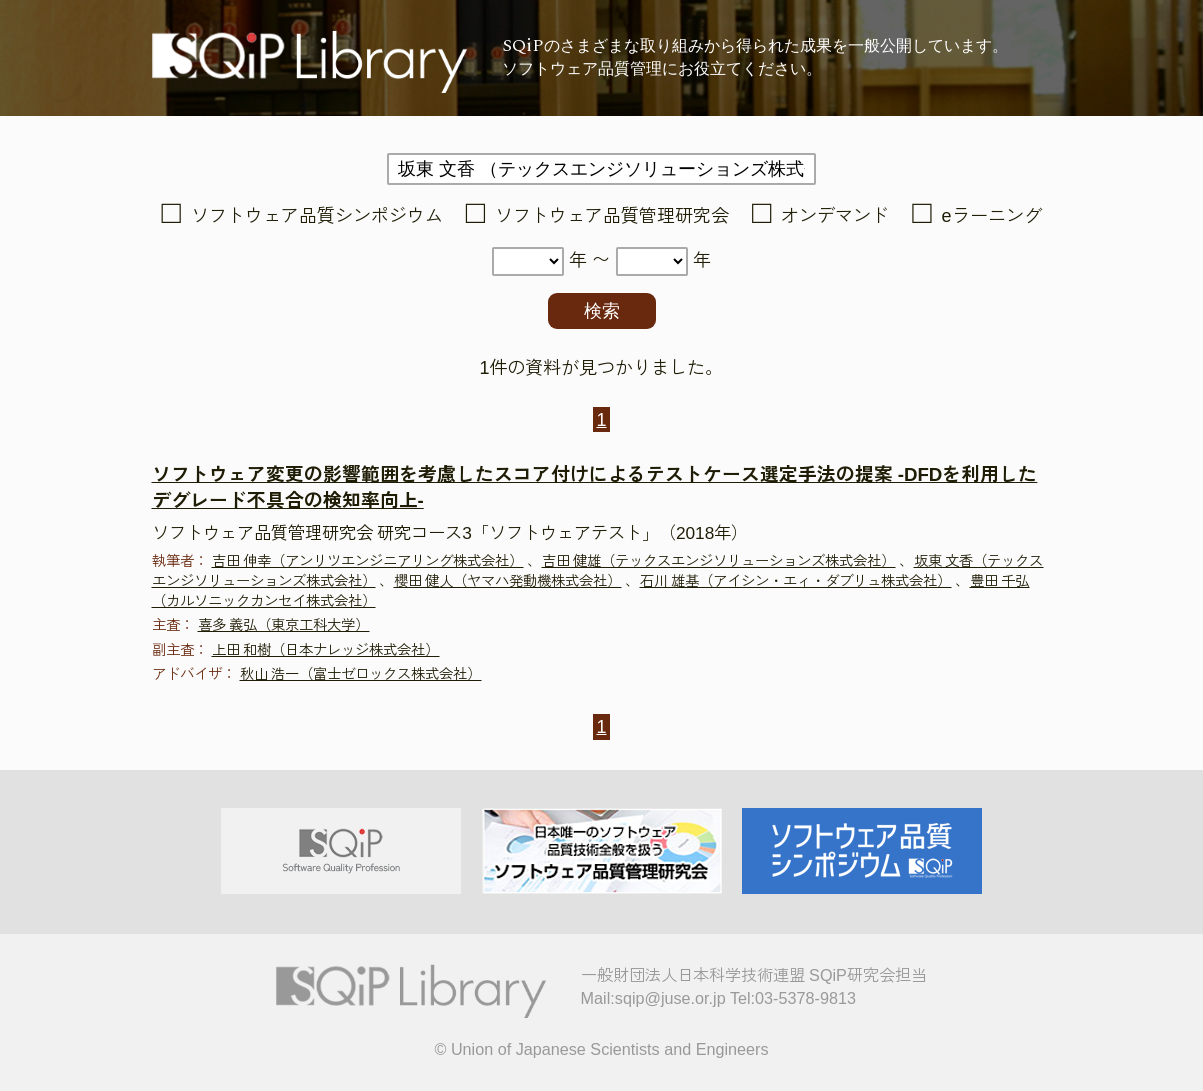  Describe the element at coordinates (368, 561) in the screenshot. I see `吉田 伸幸（アンリツエンジニアリング株式会社）` at that location.